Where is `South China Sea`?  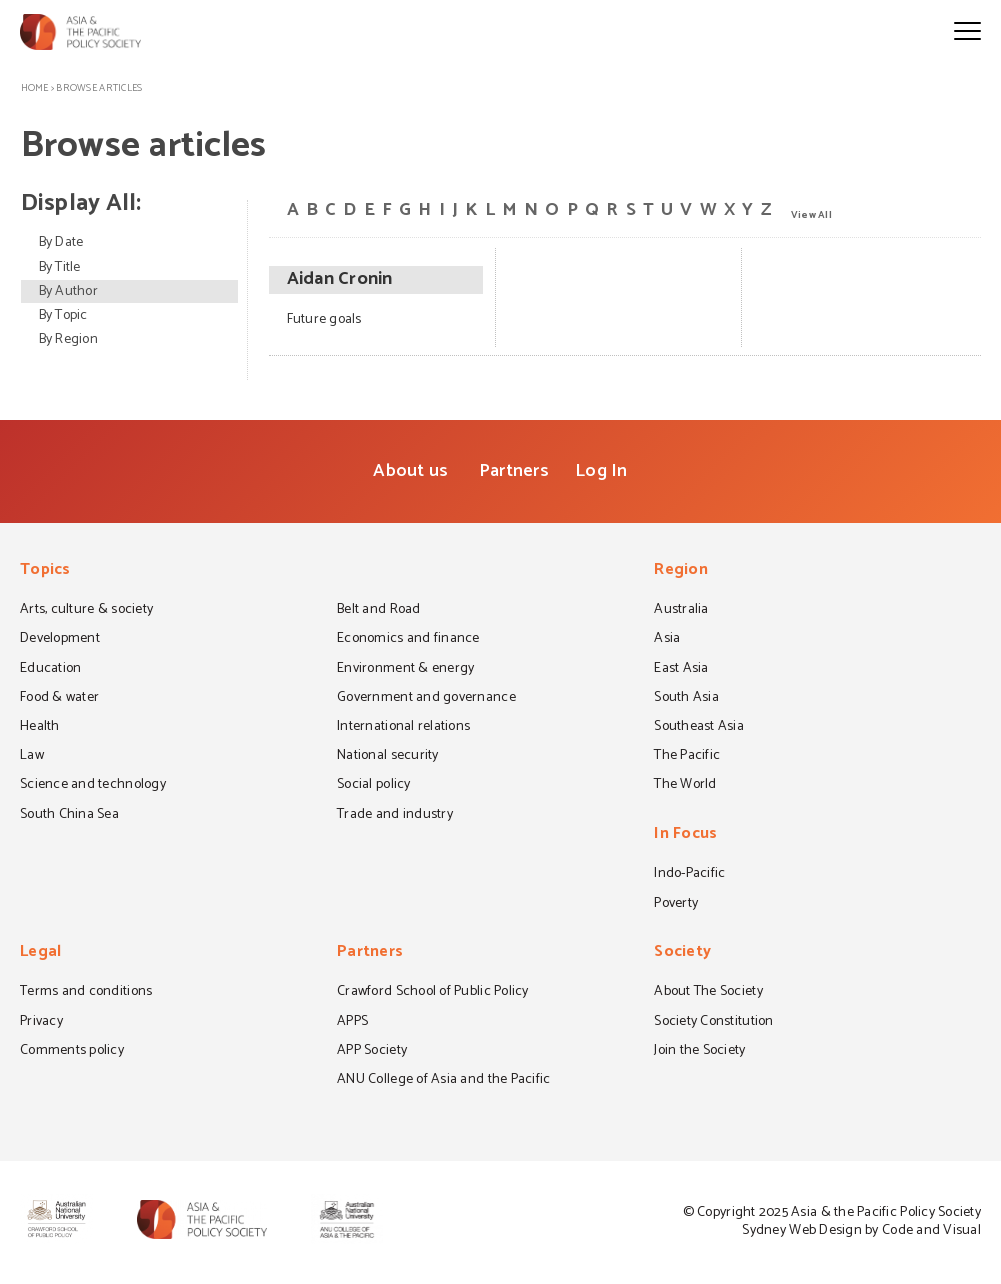
South China Sea is located at coordinates (69, 816).